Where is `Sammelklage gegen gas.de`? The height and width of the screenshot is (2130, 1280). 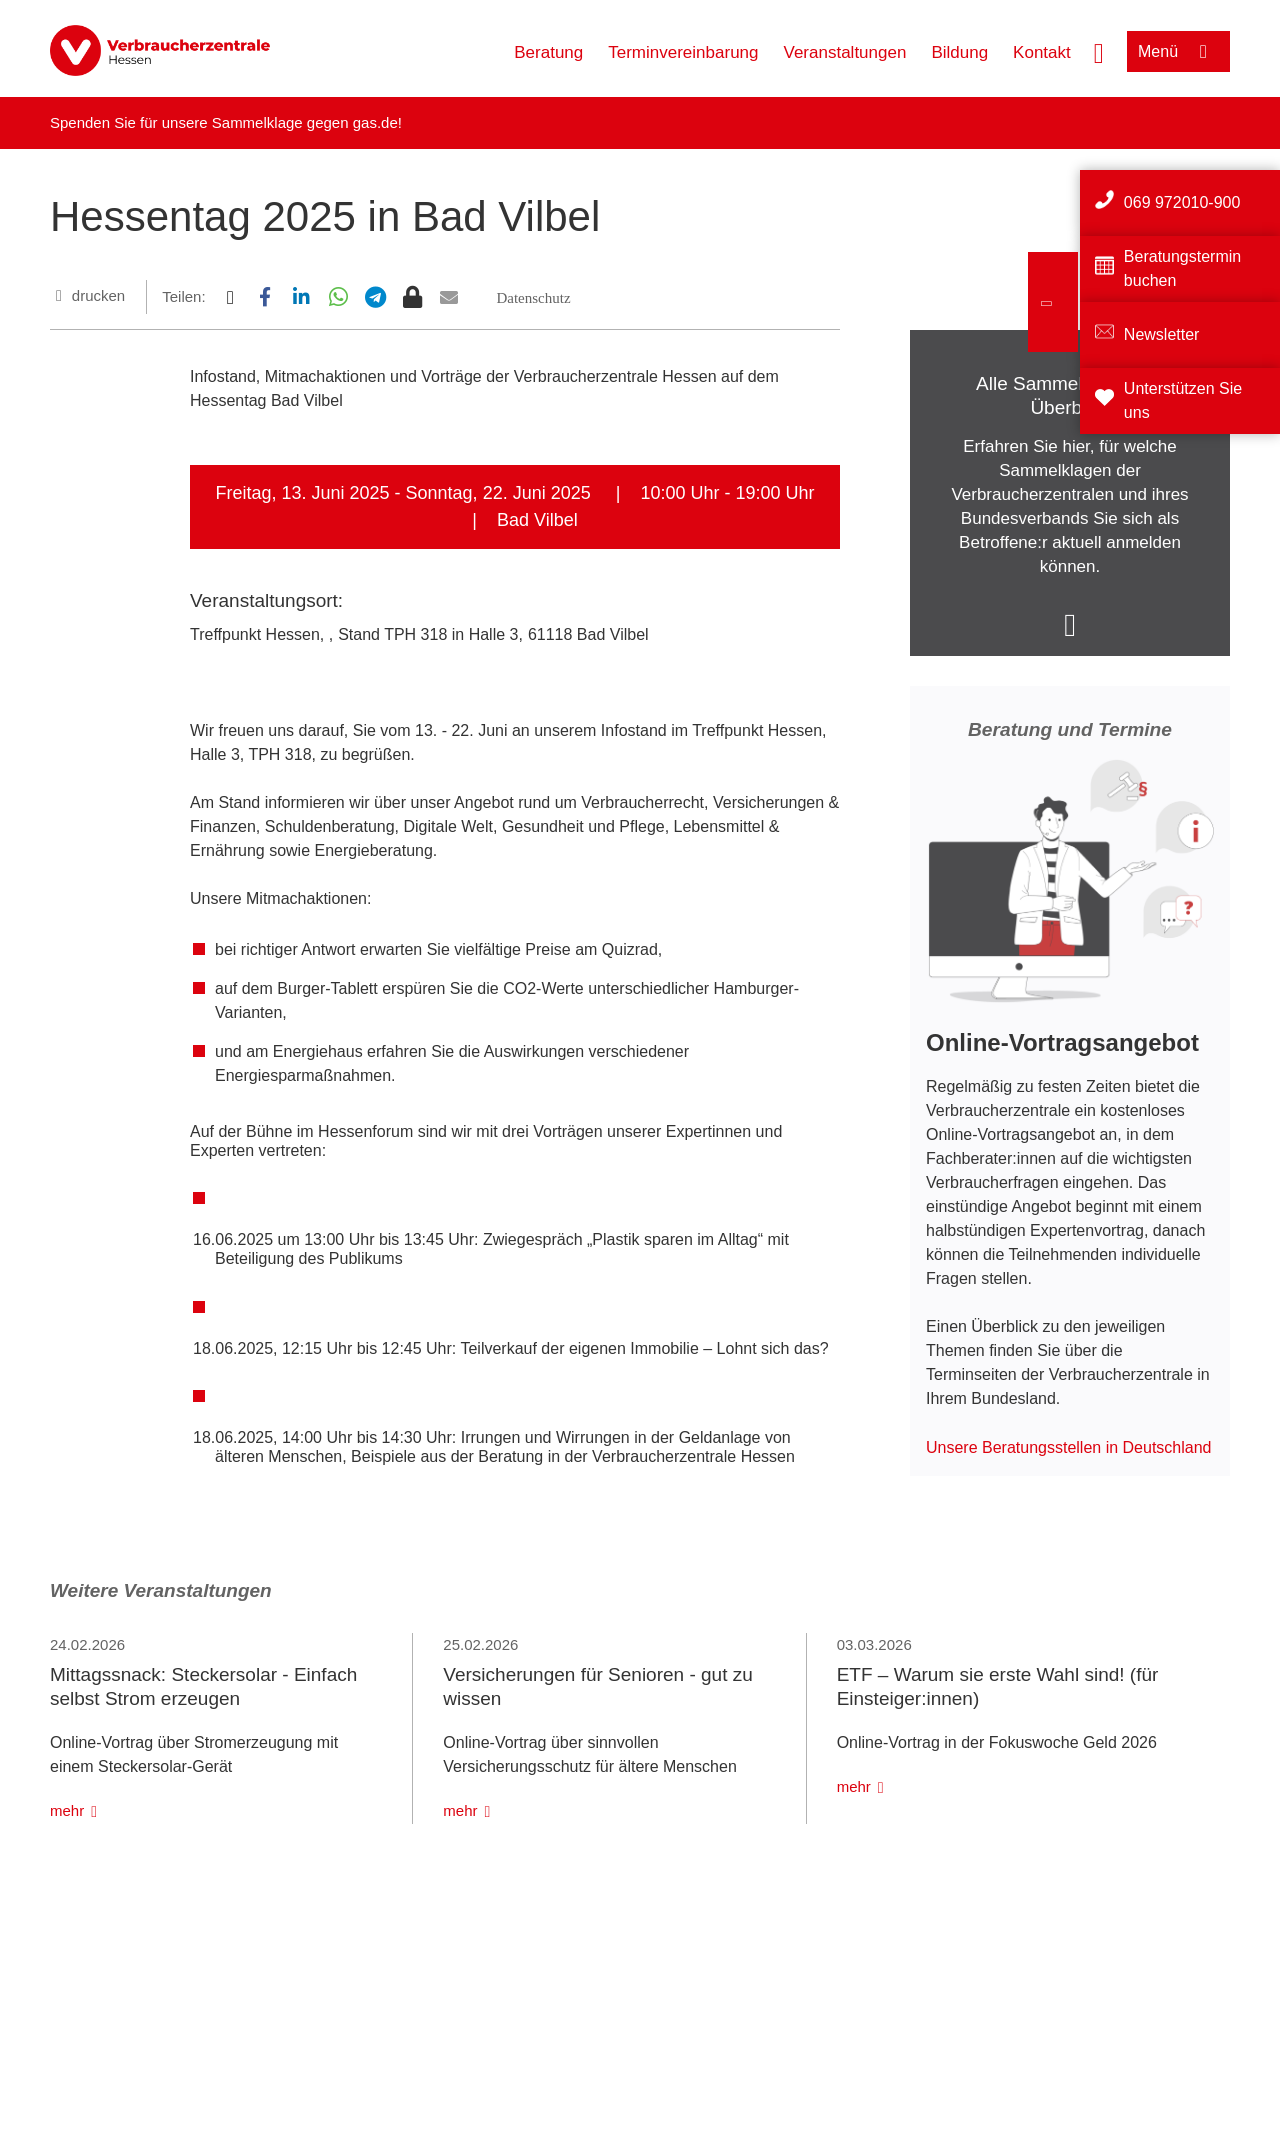
Sammelklage gegen gas.de is located at coordinates (305, 122).